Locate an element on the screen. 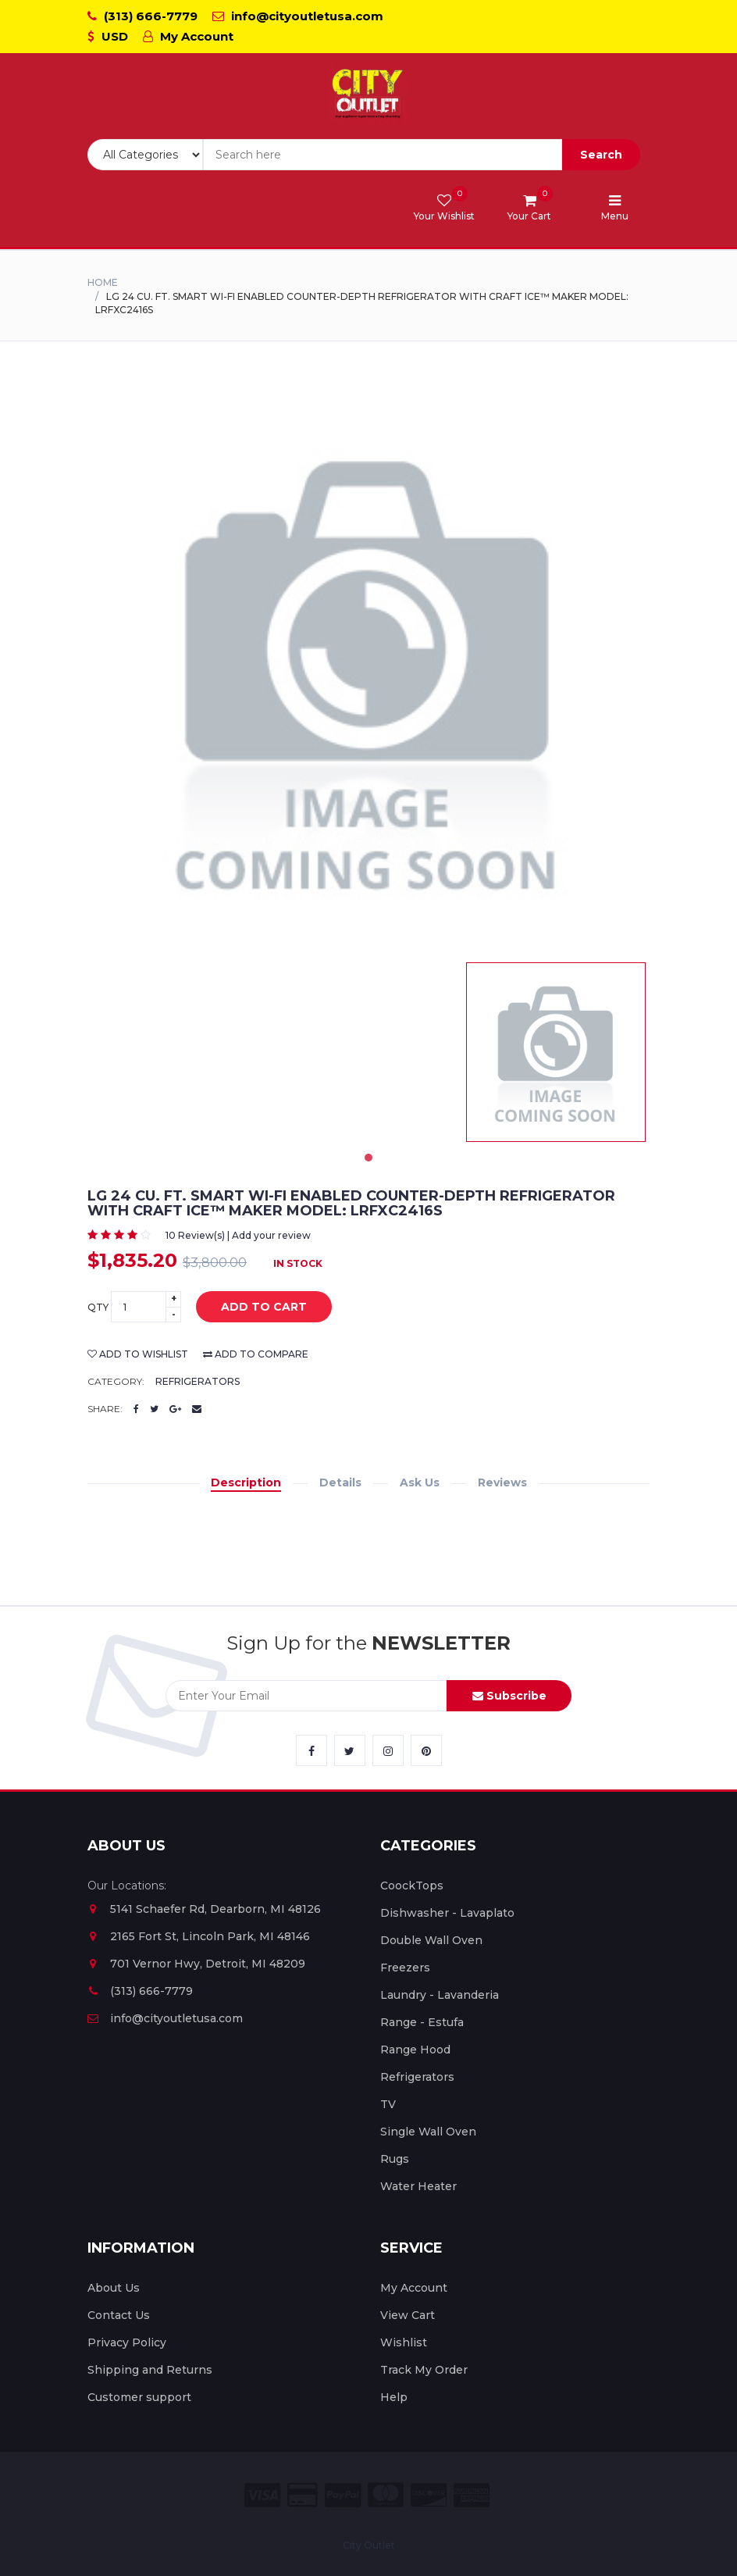 The height and width of the screenshot is (2576, 737). Home is located at coordinates (102, 282).